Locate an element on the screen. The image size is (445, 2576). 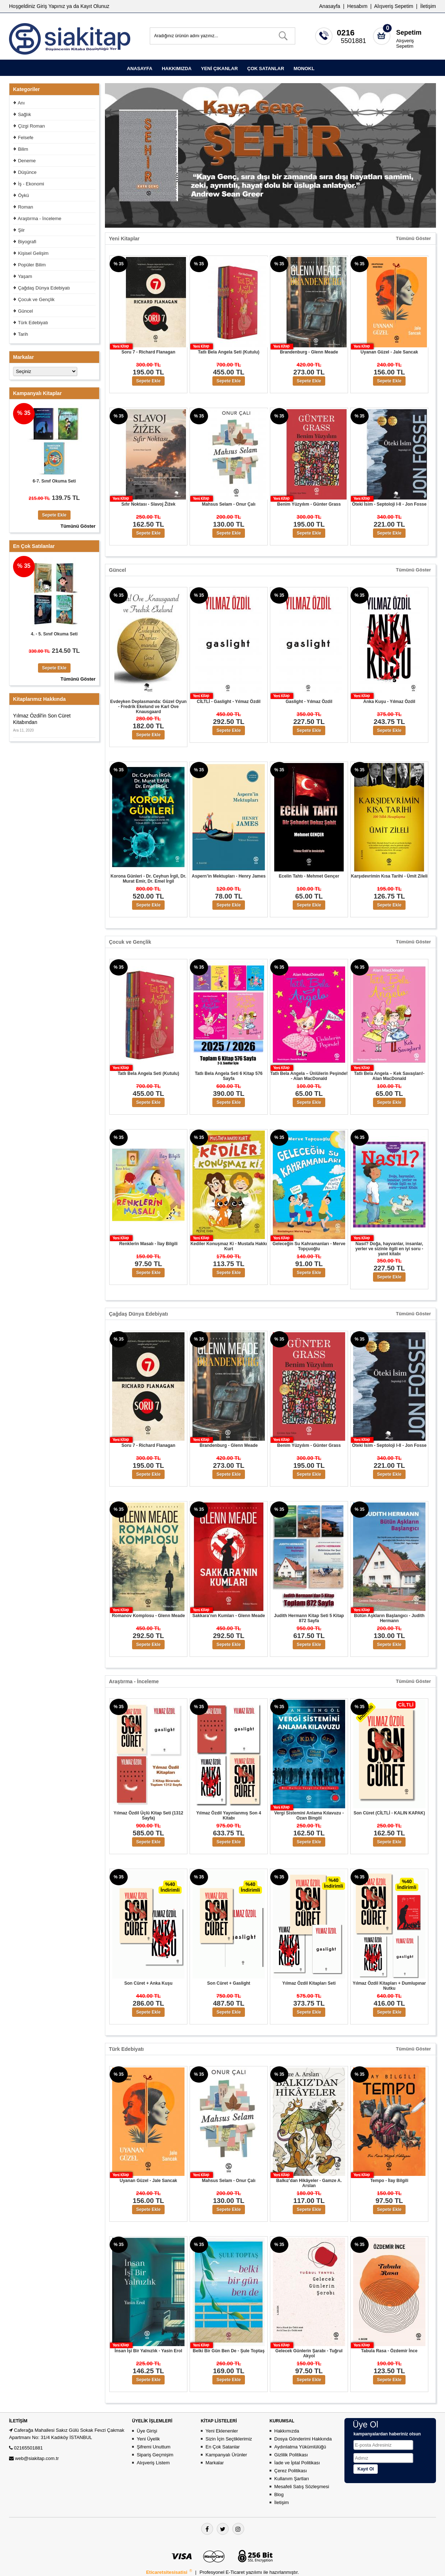
Tatlı Bela Angela Seti (Kutulu) is located at coordinates (228, 352).